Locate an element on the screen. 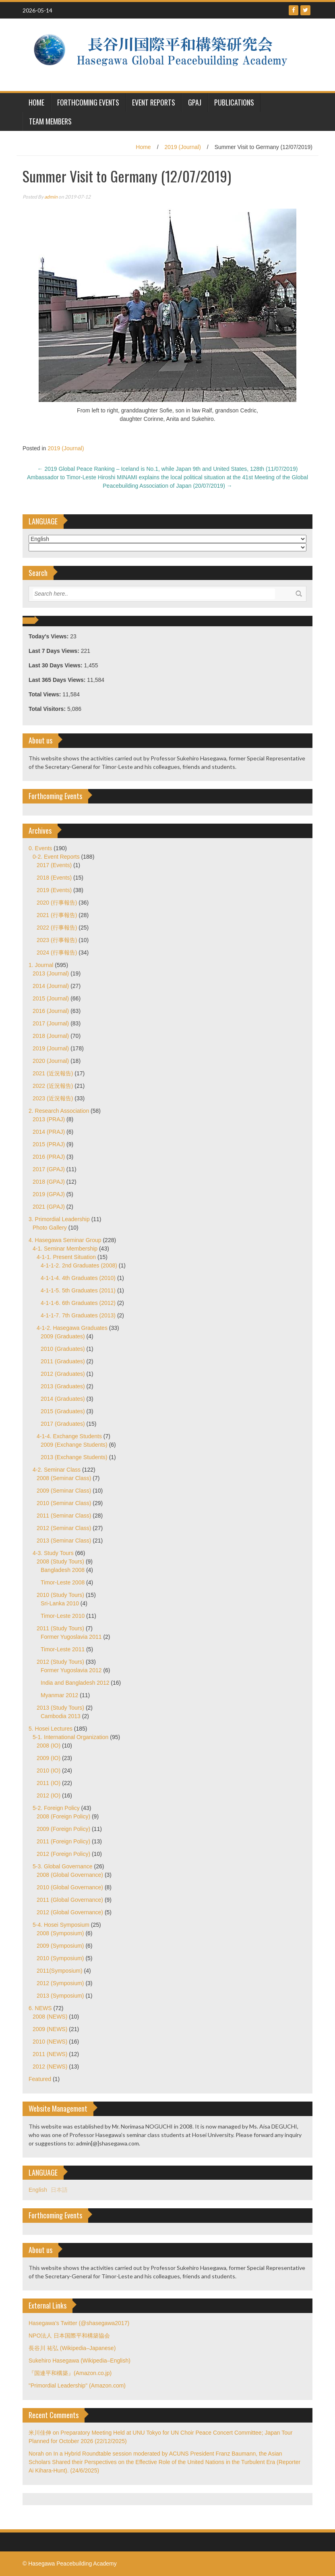 Image resolution: width=335 pixels, height=2576 pixels. 2019 Global Peace Ranking – Iceland is No.1, while Japan 9th and United States, 128th (11/07/2019) is located at coordinates (167, 469).